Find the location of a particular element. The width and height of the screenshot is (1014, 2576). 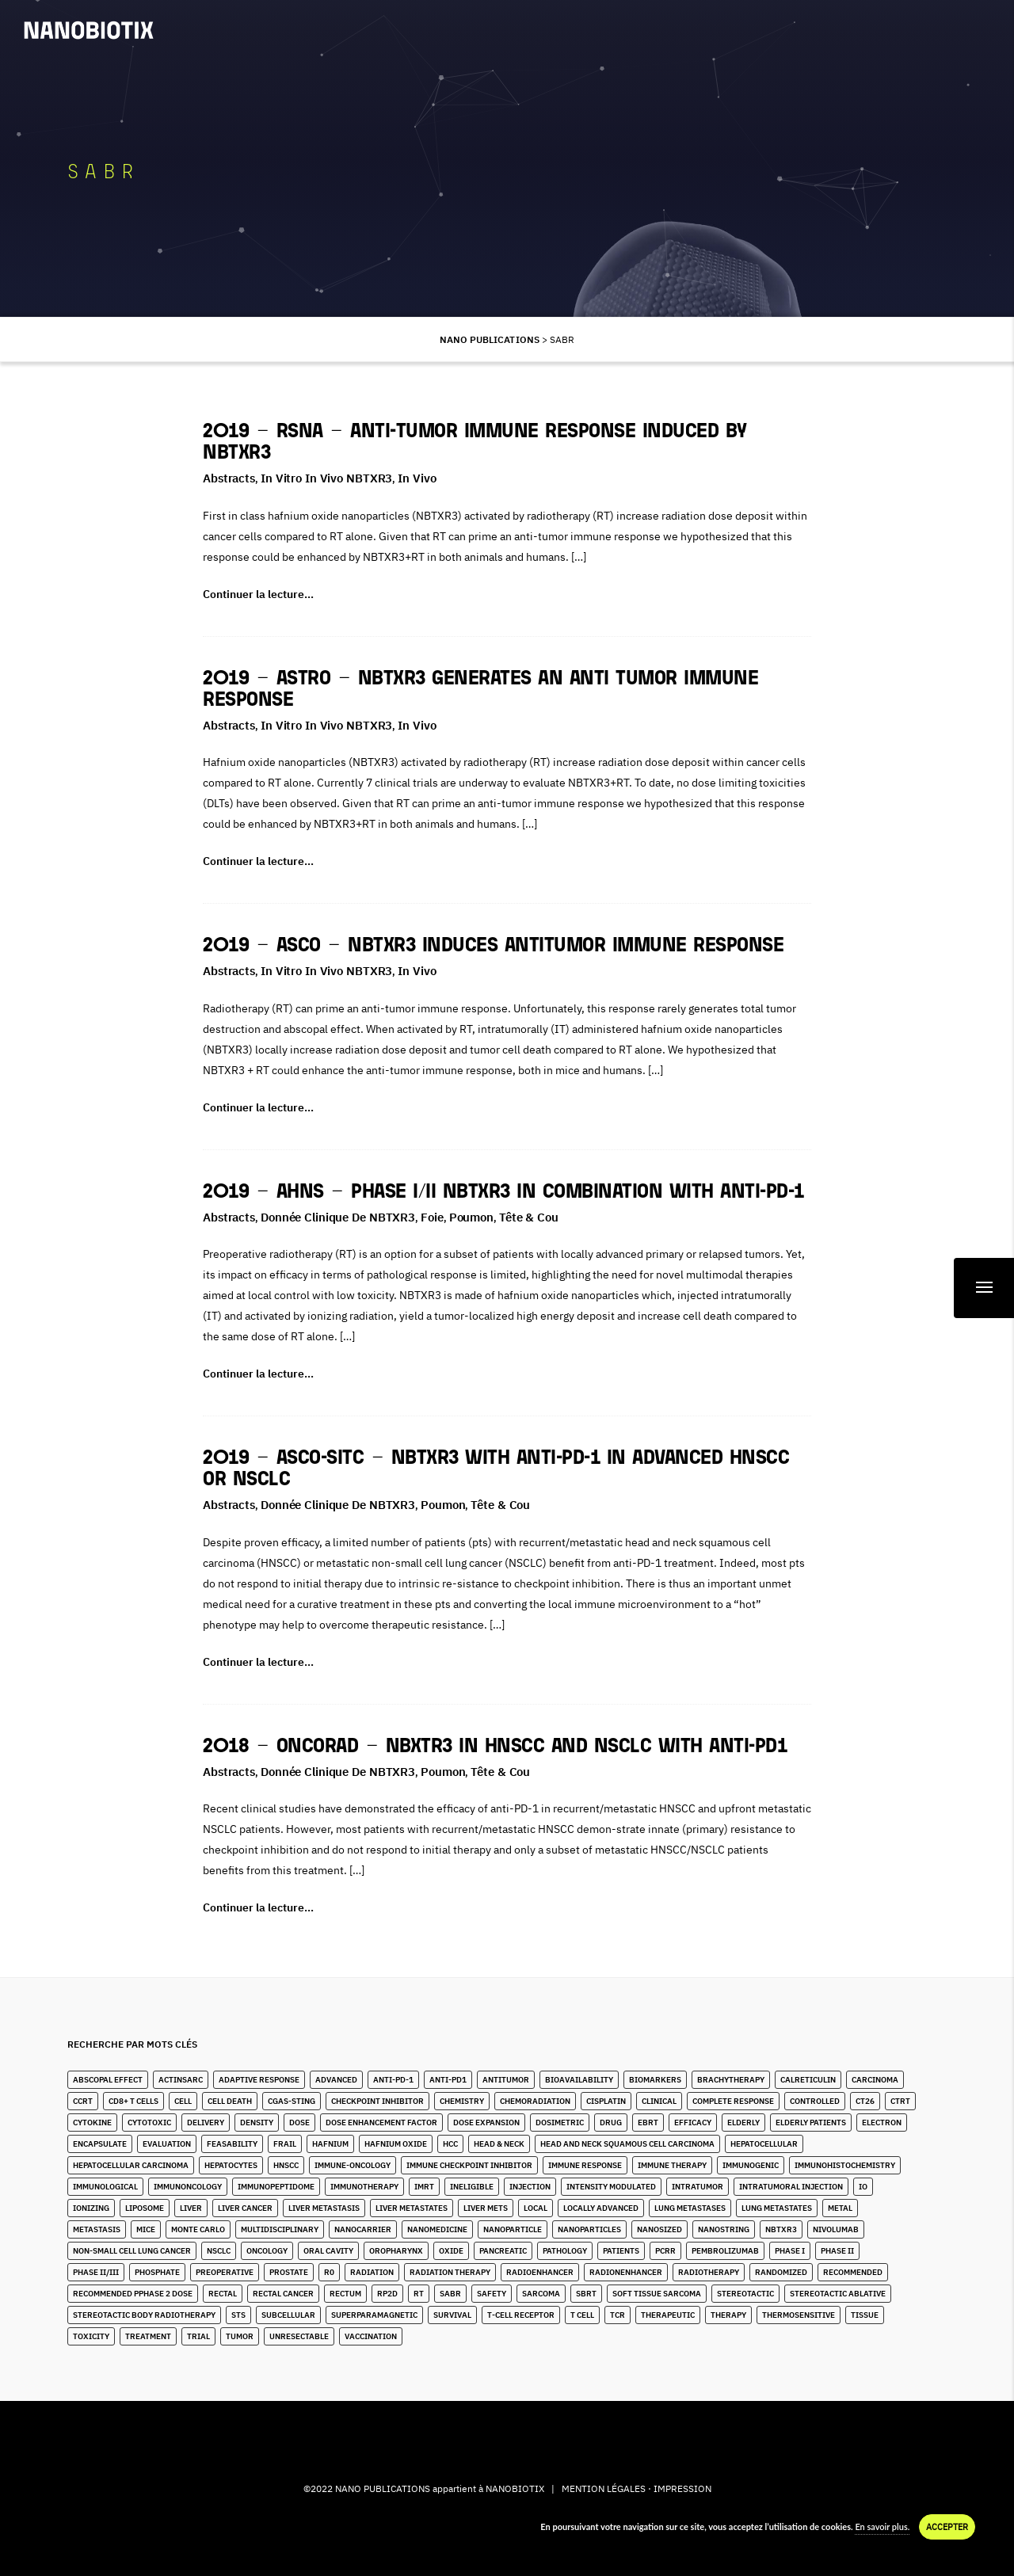

Rectum [Rectum (4 éléments)] is located at coordinates (345, 2293).